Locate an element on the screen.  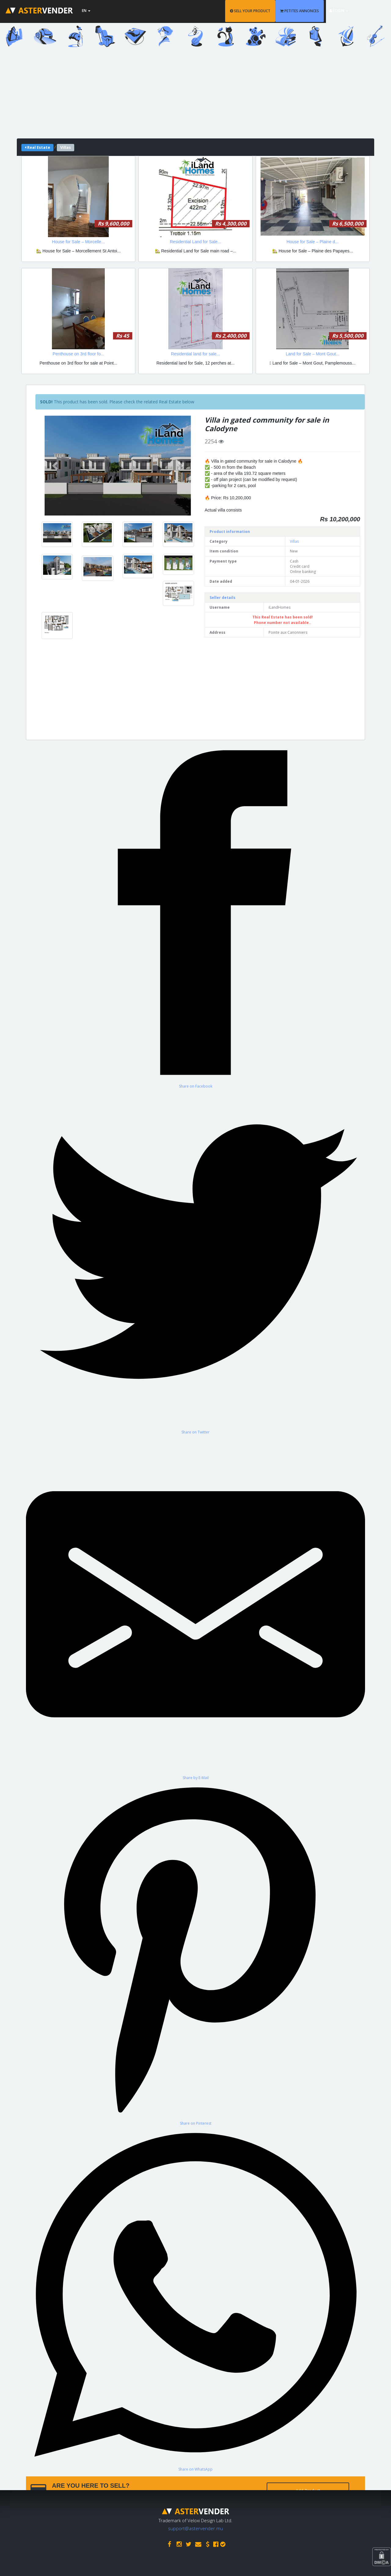
Villas is located at coordinates (294, 541).